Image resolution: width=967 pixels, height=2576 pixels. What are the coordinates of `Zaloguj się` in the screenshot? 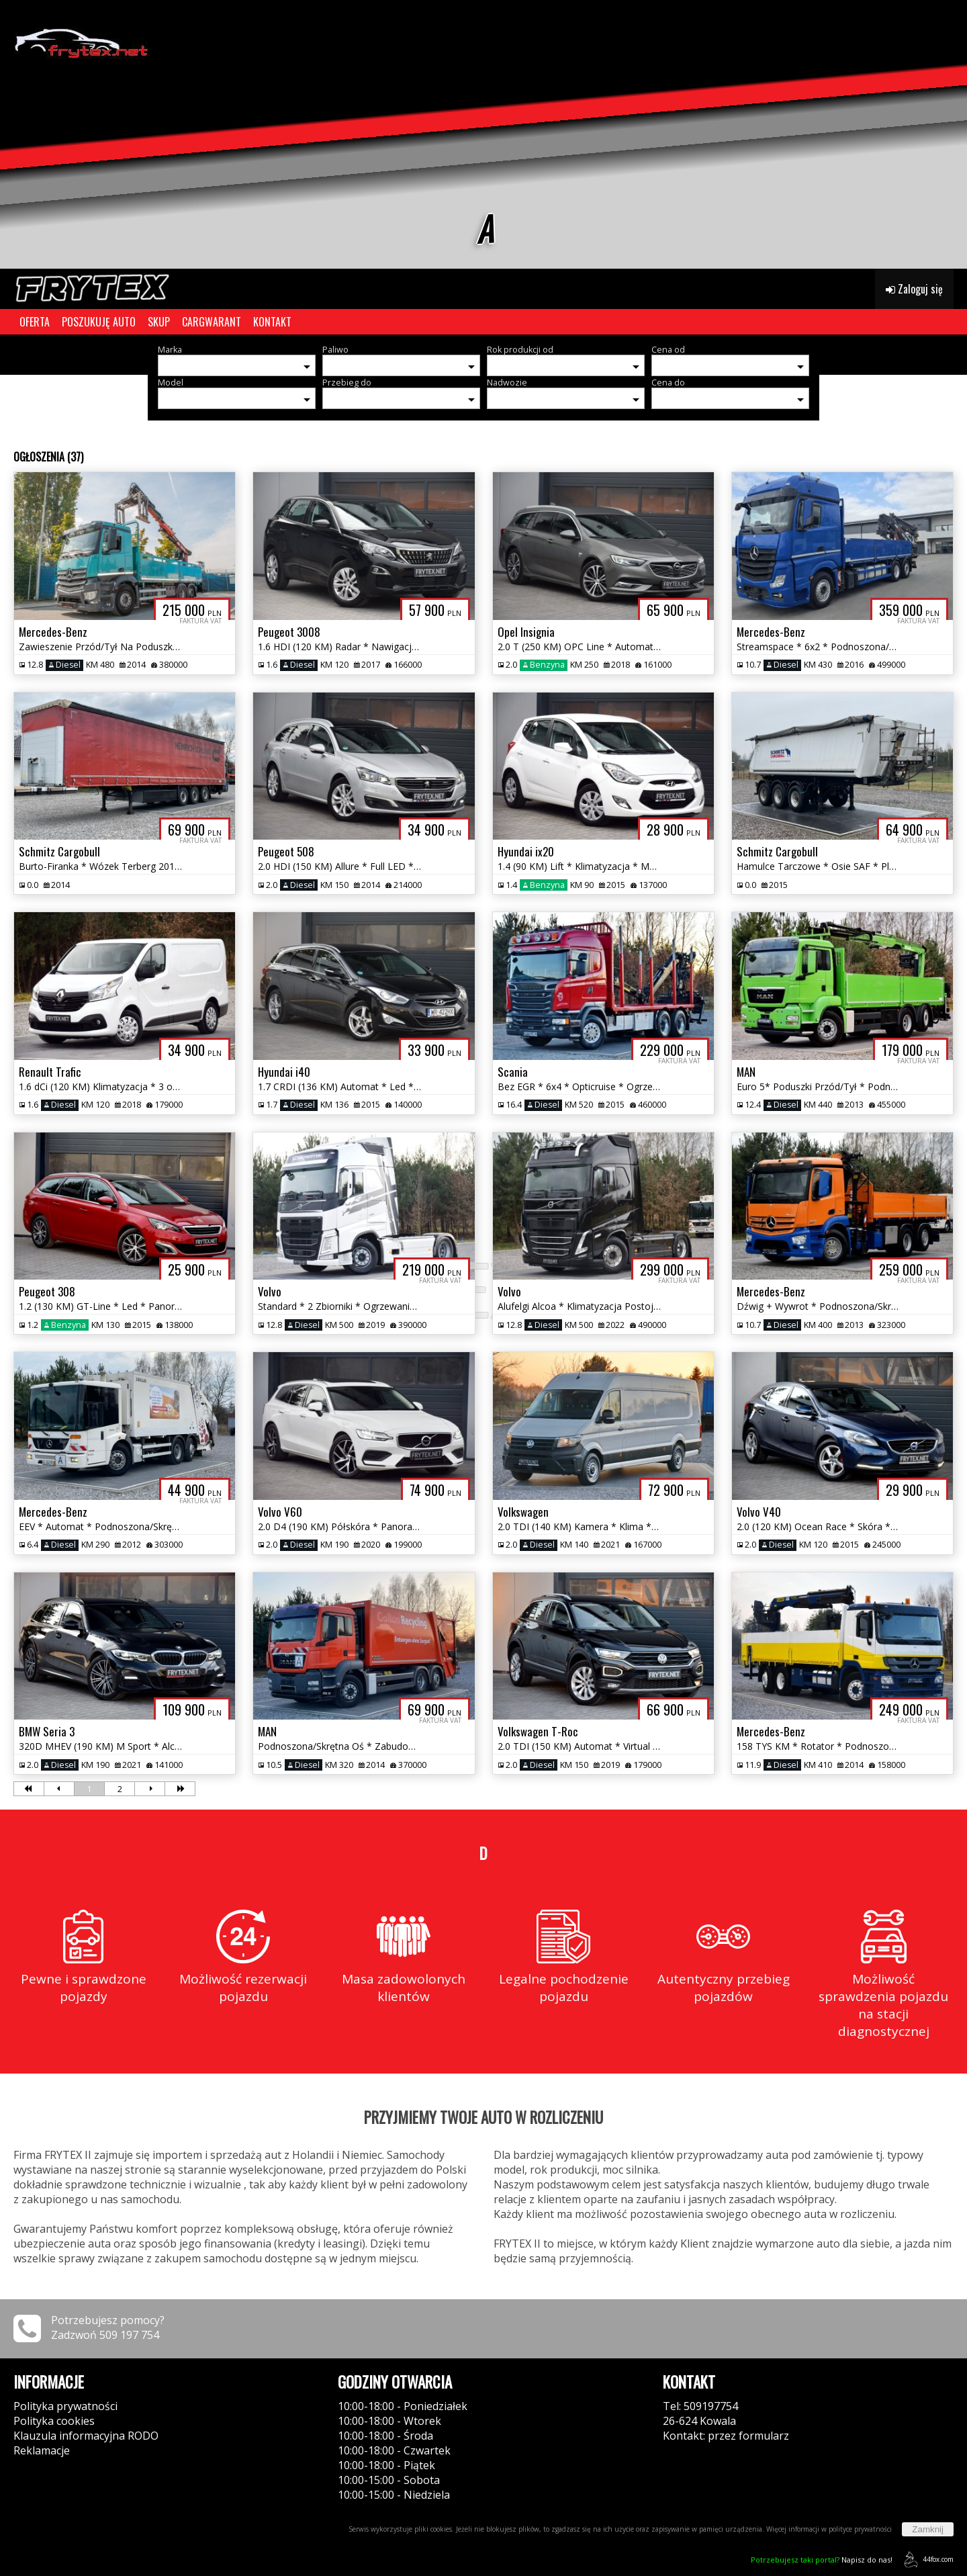 It's located at (914, 289).